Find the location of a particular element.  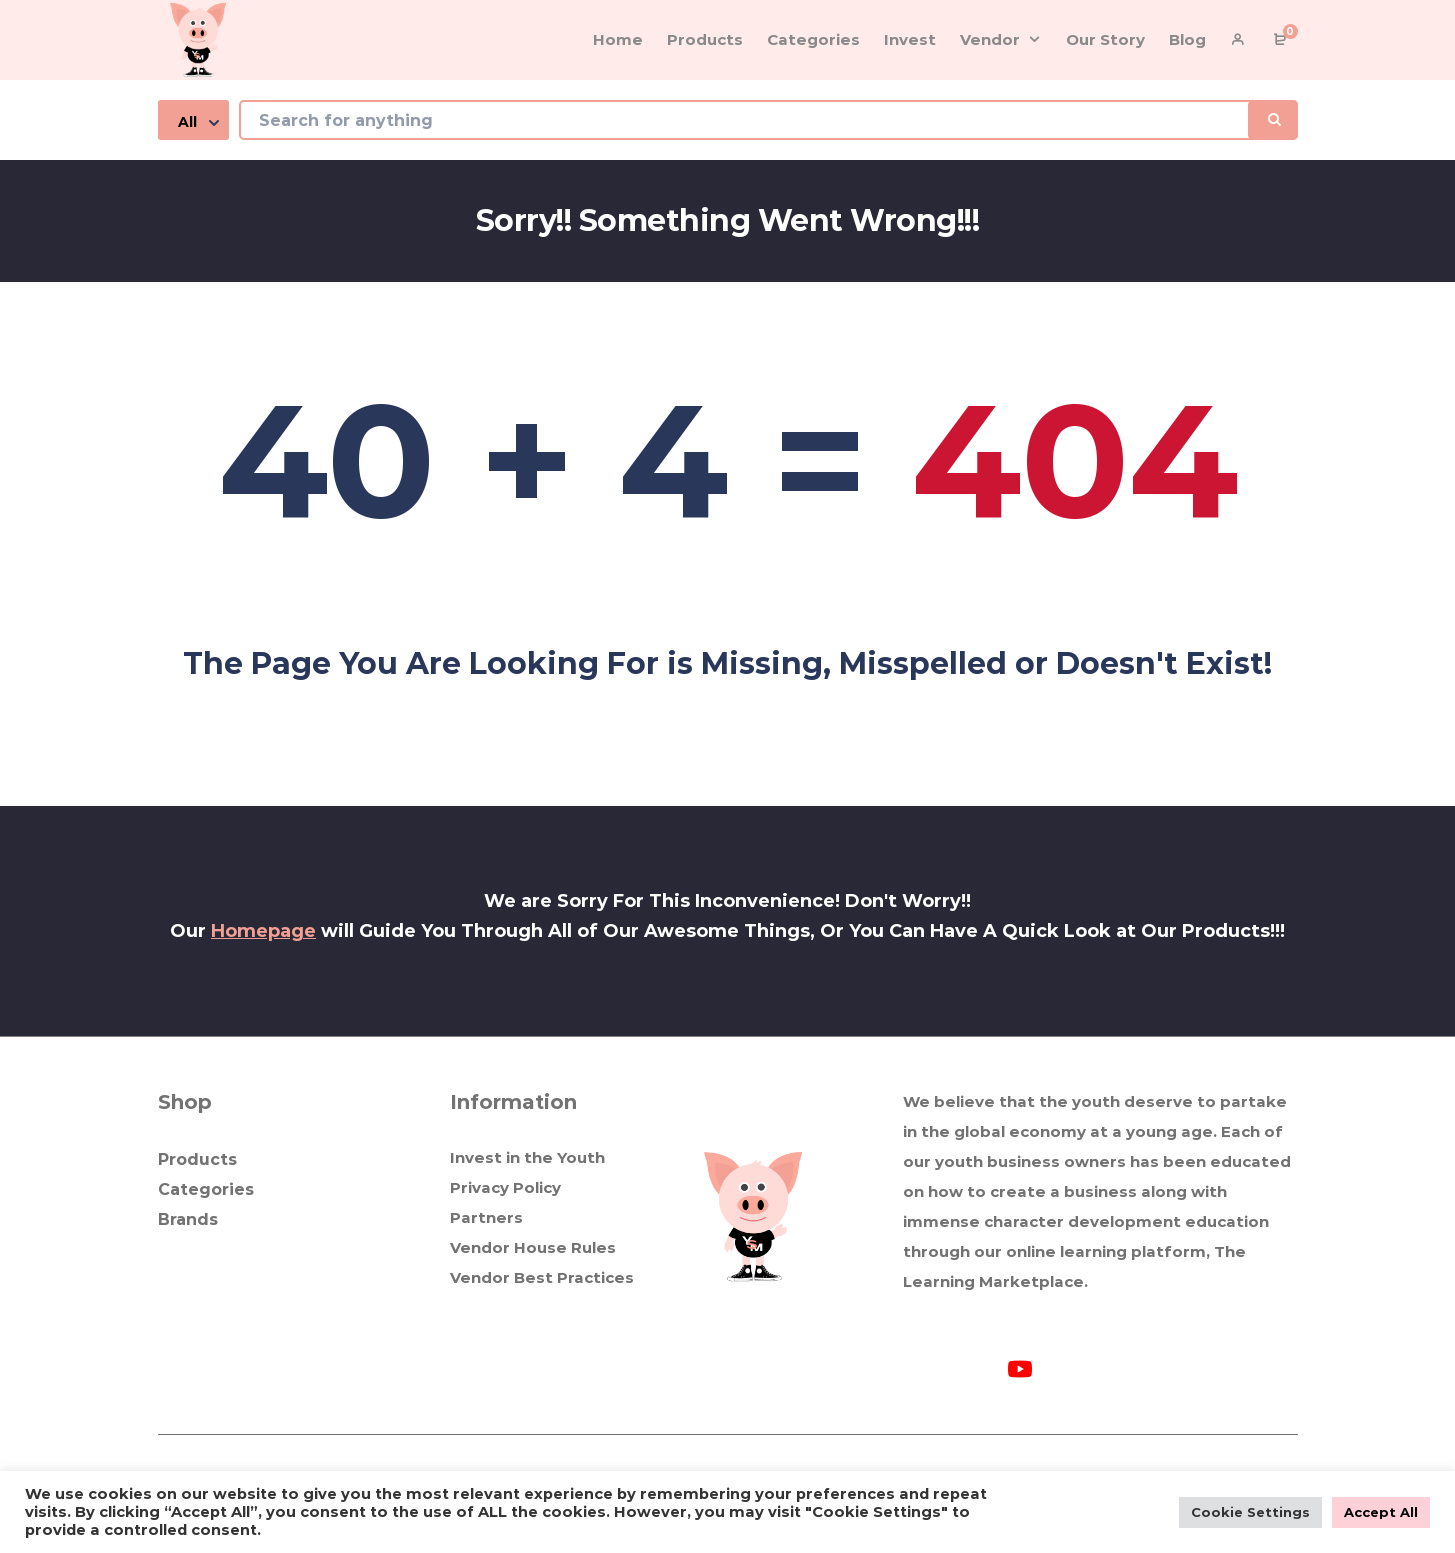

Privacy Policy is located at coordinates (505, 1187).